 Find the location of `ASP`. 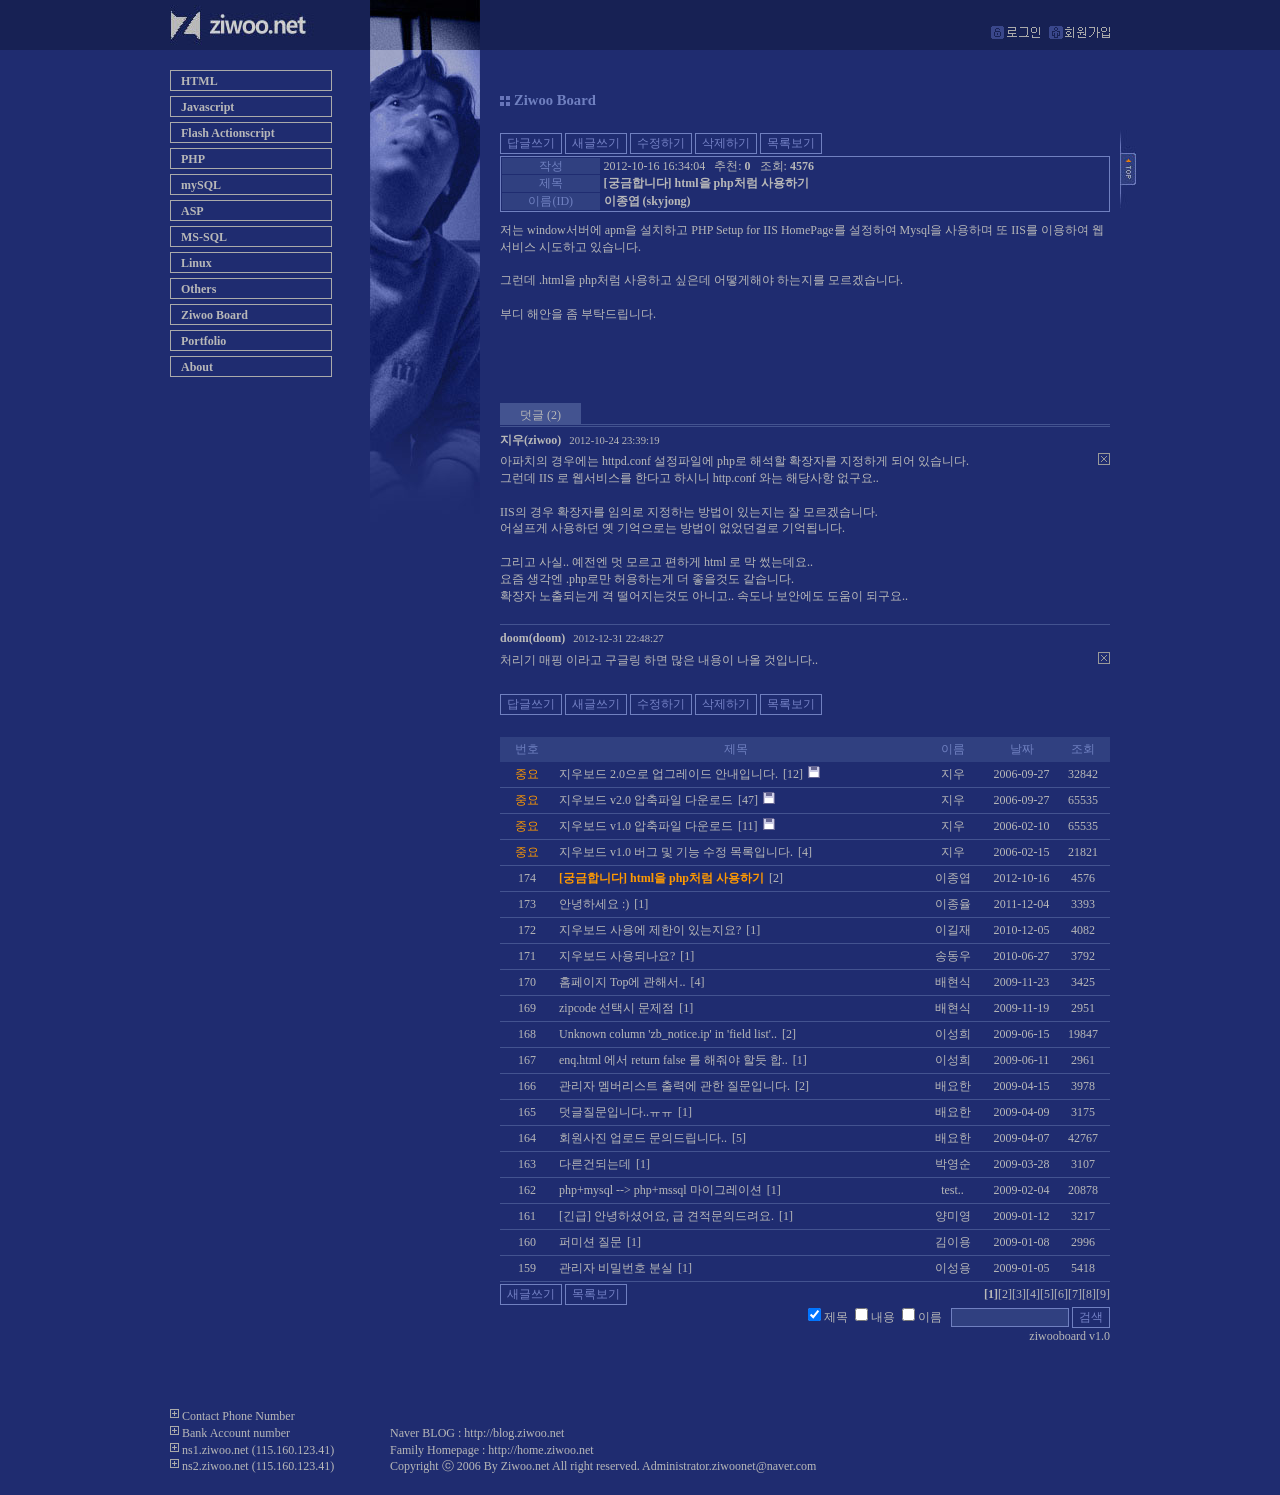

ASP is located at coordinates (192, 211).